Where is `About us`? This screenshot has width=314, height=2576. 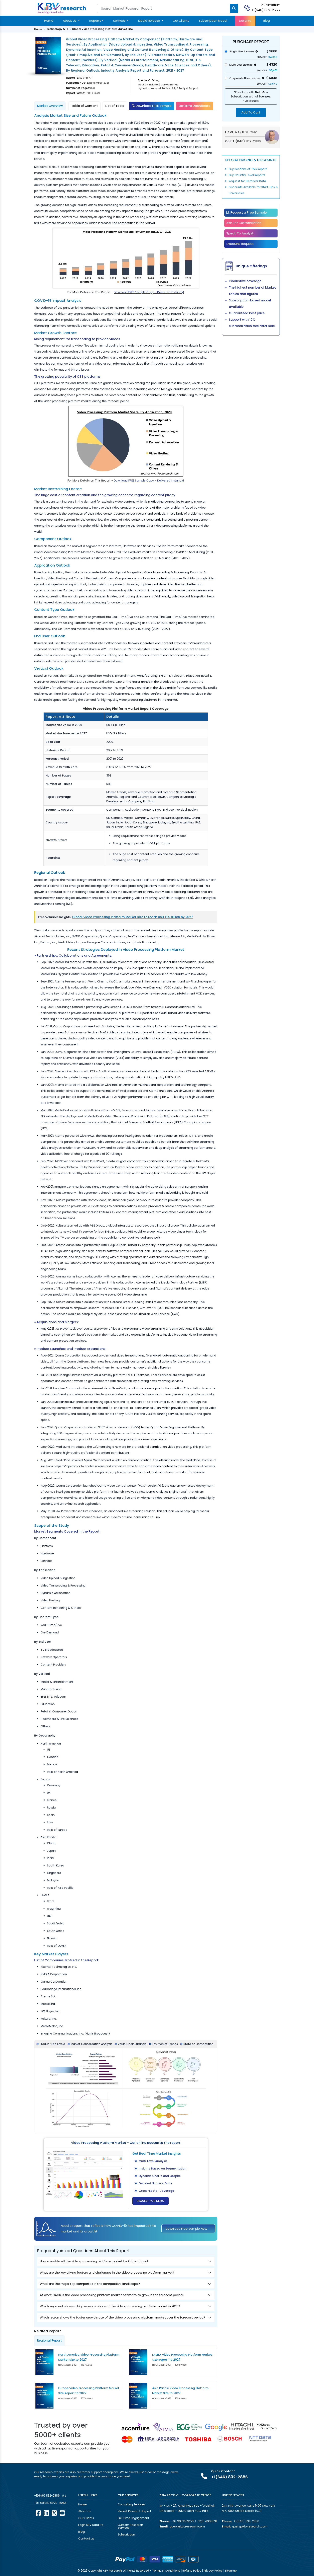
About us is located at coordinates (84, 2511).